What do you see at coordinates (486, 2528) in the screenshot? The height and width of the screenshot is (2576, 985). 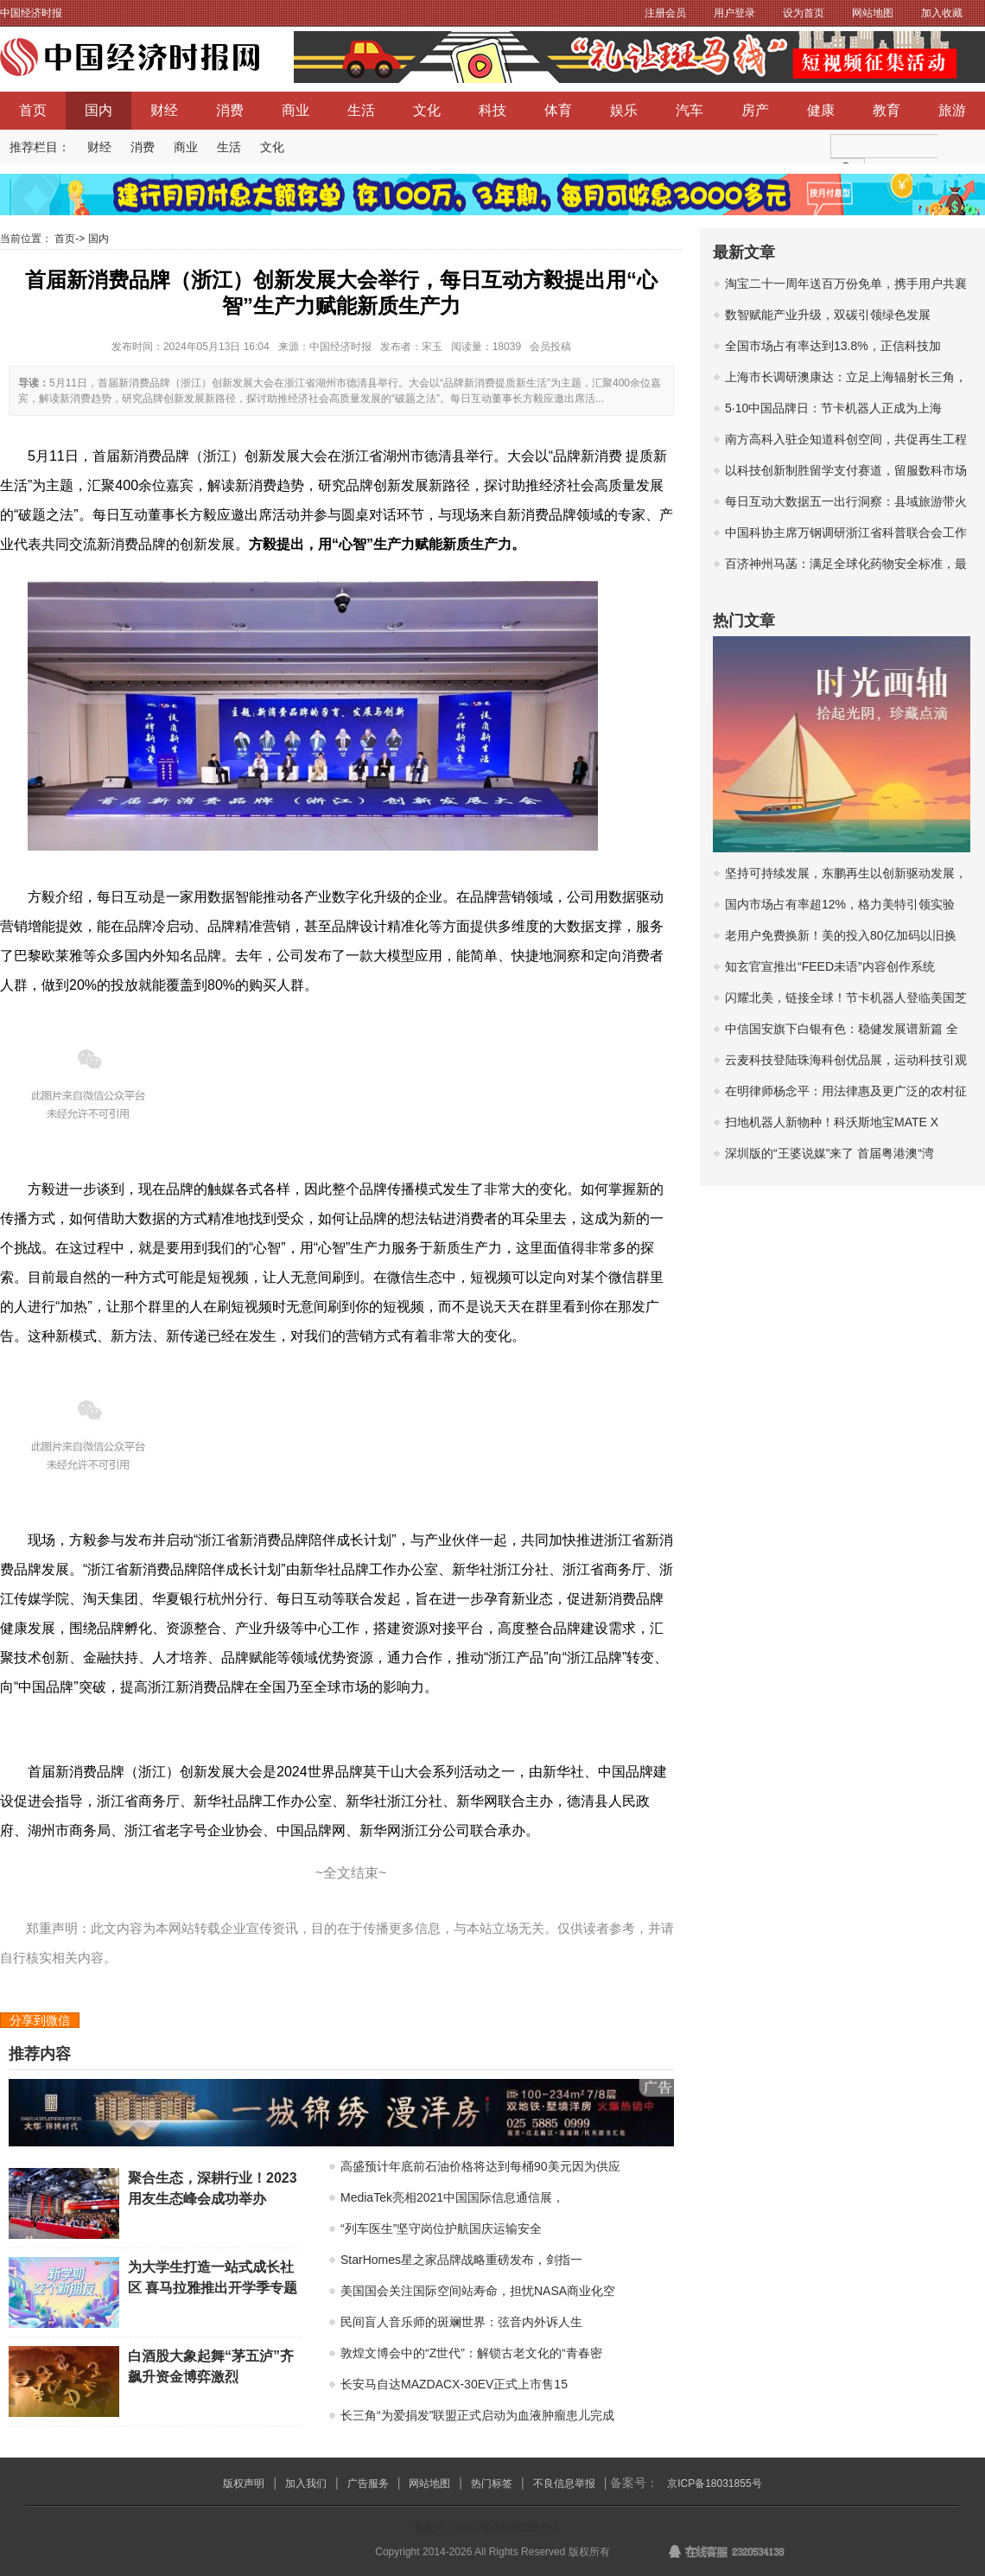 I see `备案号：京ICP备18031855号-1` at bounding box center [486, 2528].